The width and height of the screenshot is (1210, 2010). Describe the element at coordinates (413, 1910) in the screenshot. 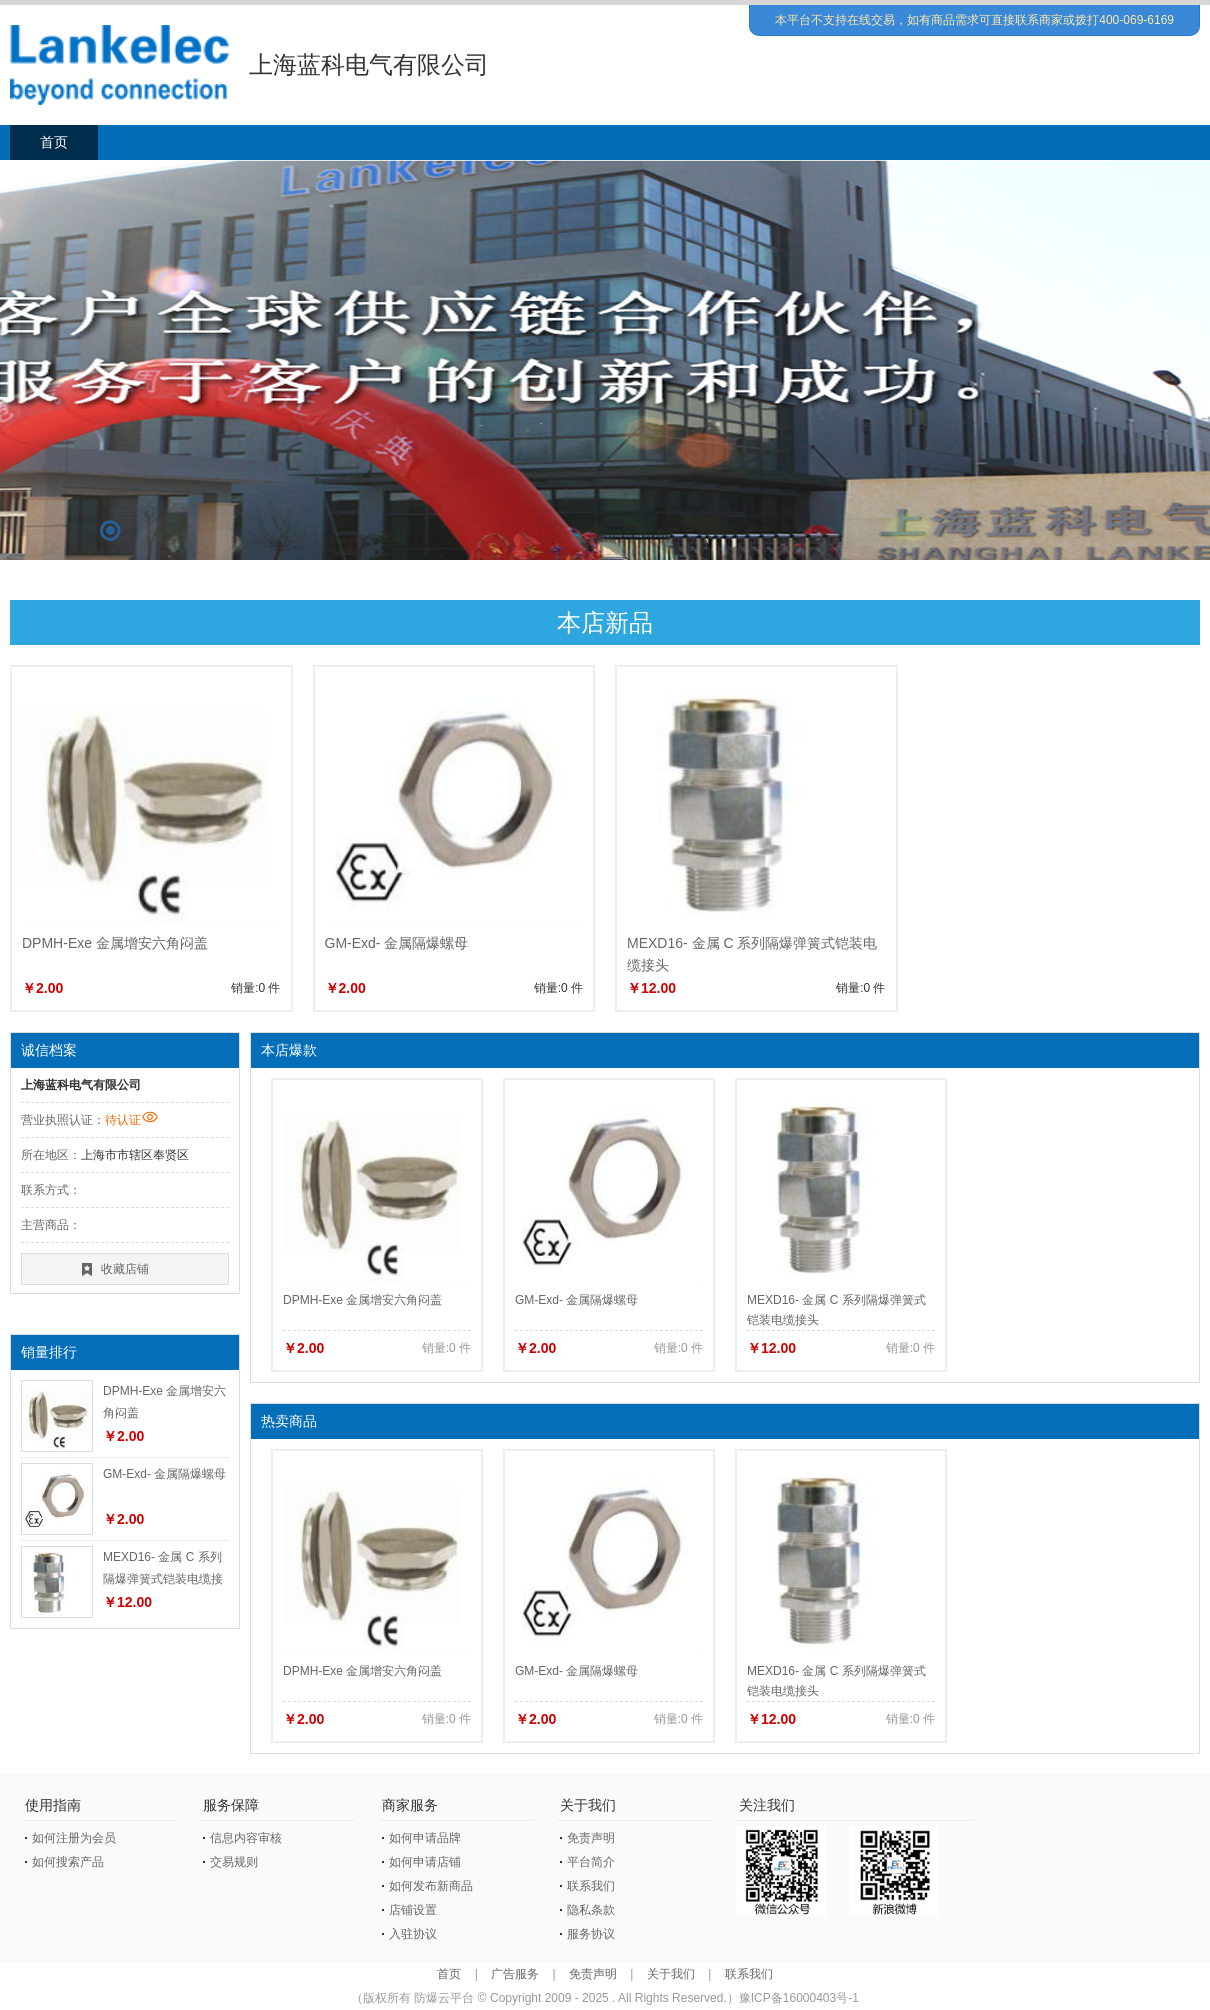

I see `店铺设置` at that location.